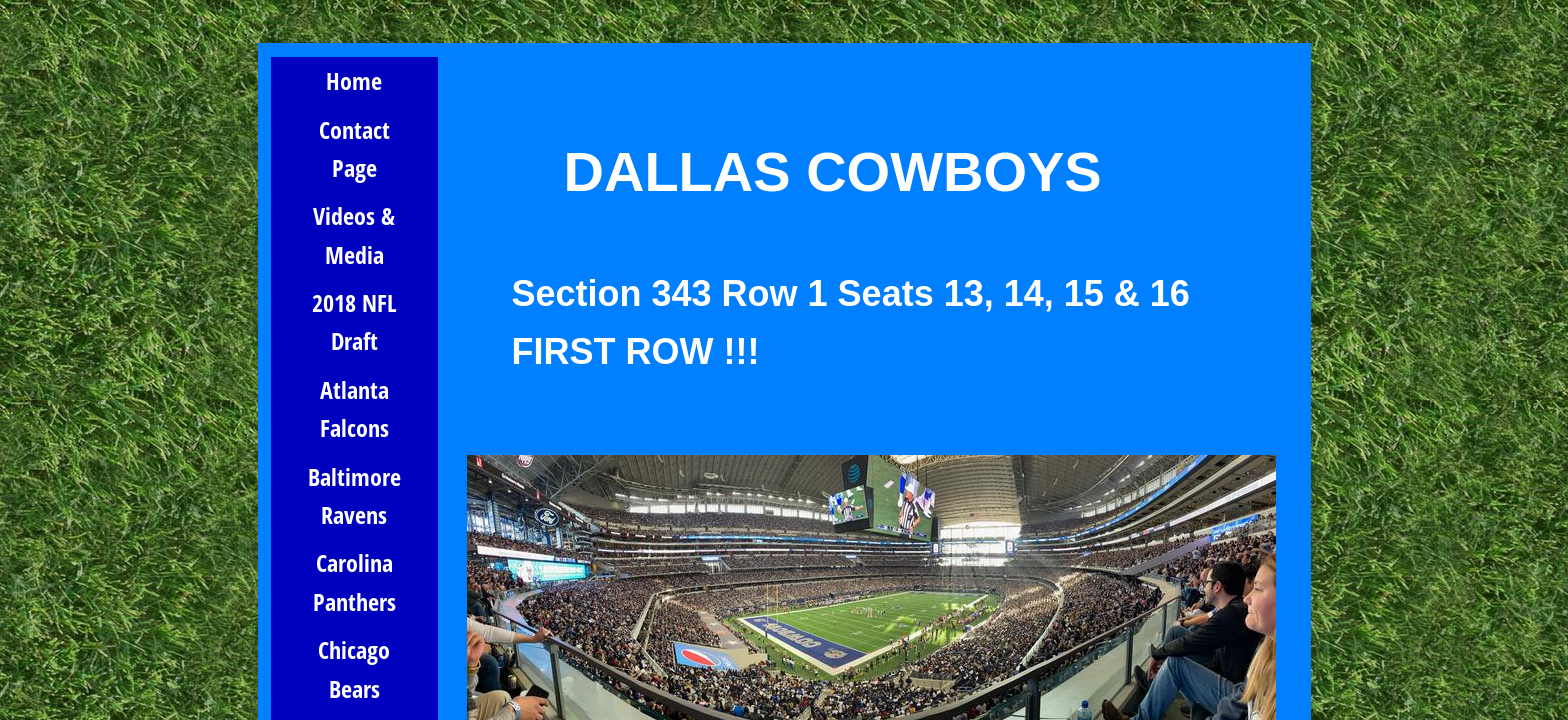 The width and height of the screenshot is (1568, 720). Describe the element at coordinates (354, 668) in the screenshot. I see `Chicago Bears` at that location.